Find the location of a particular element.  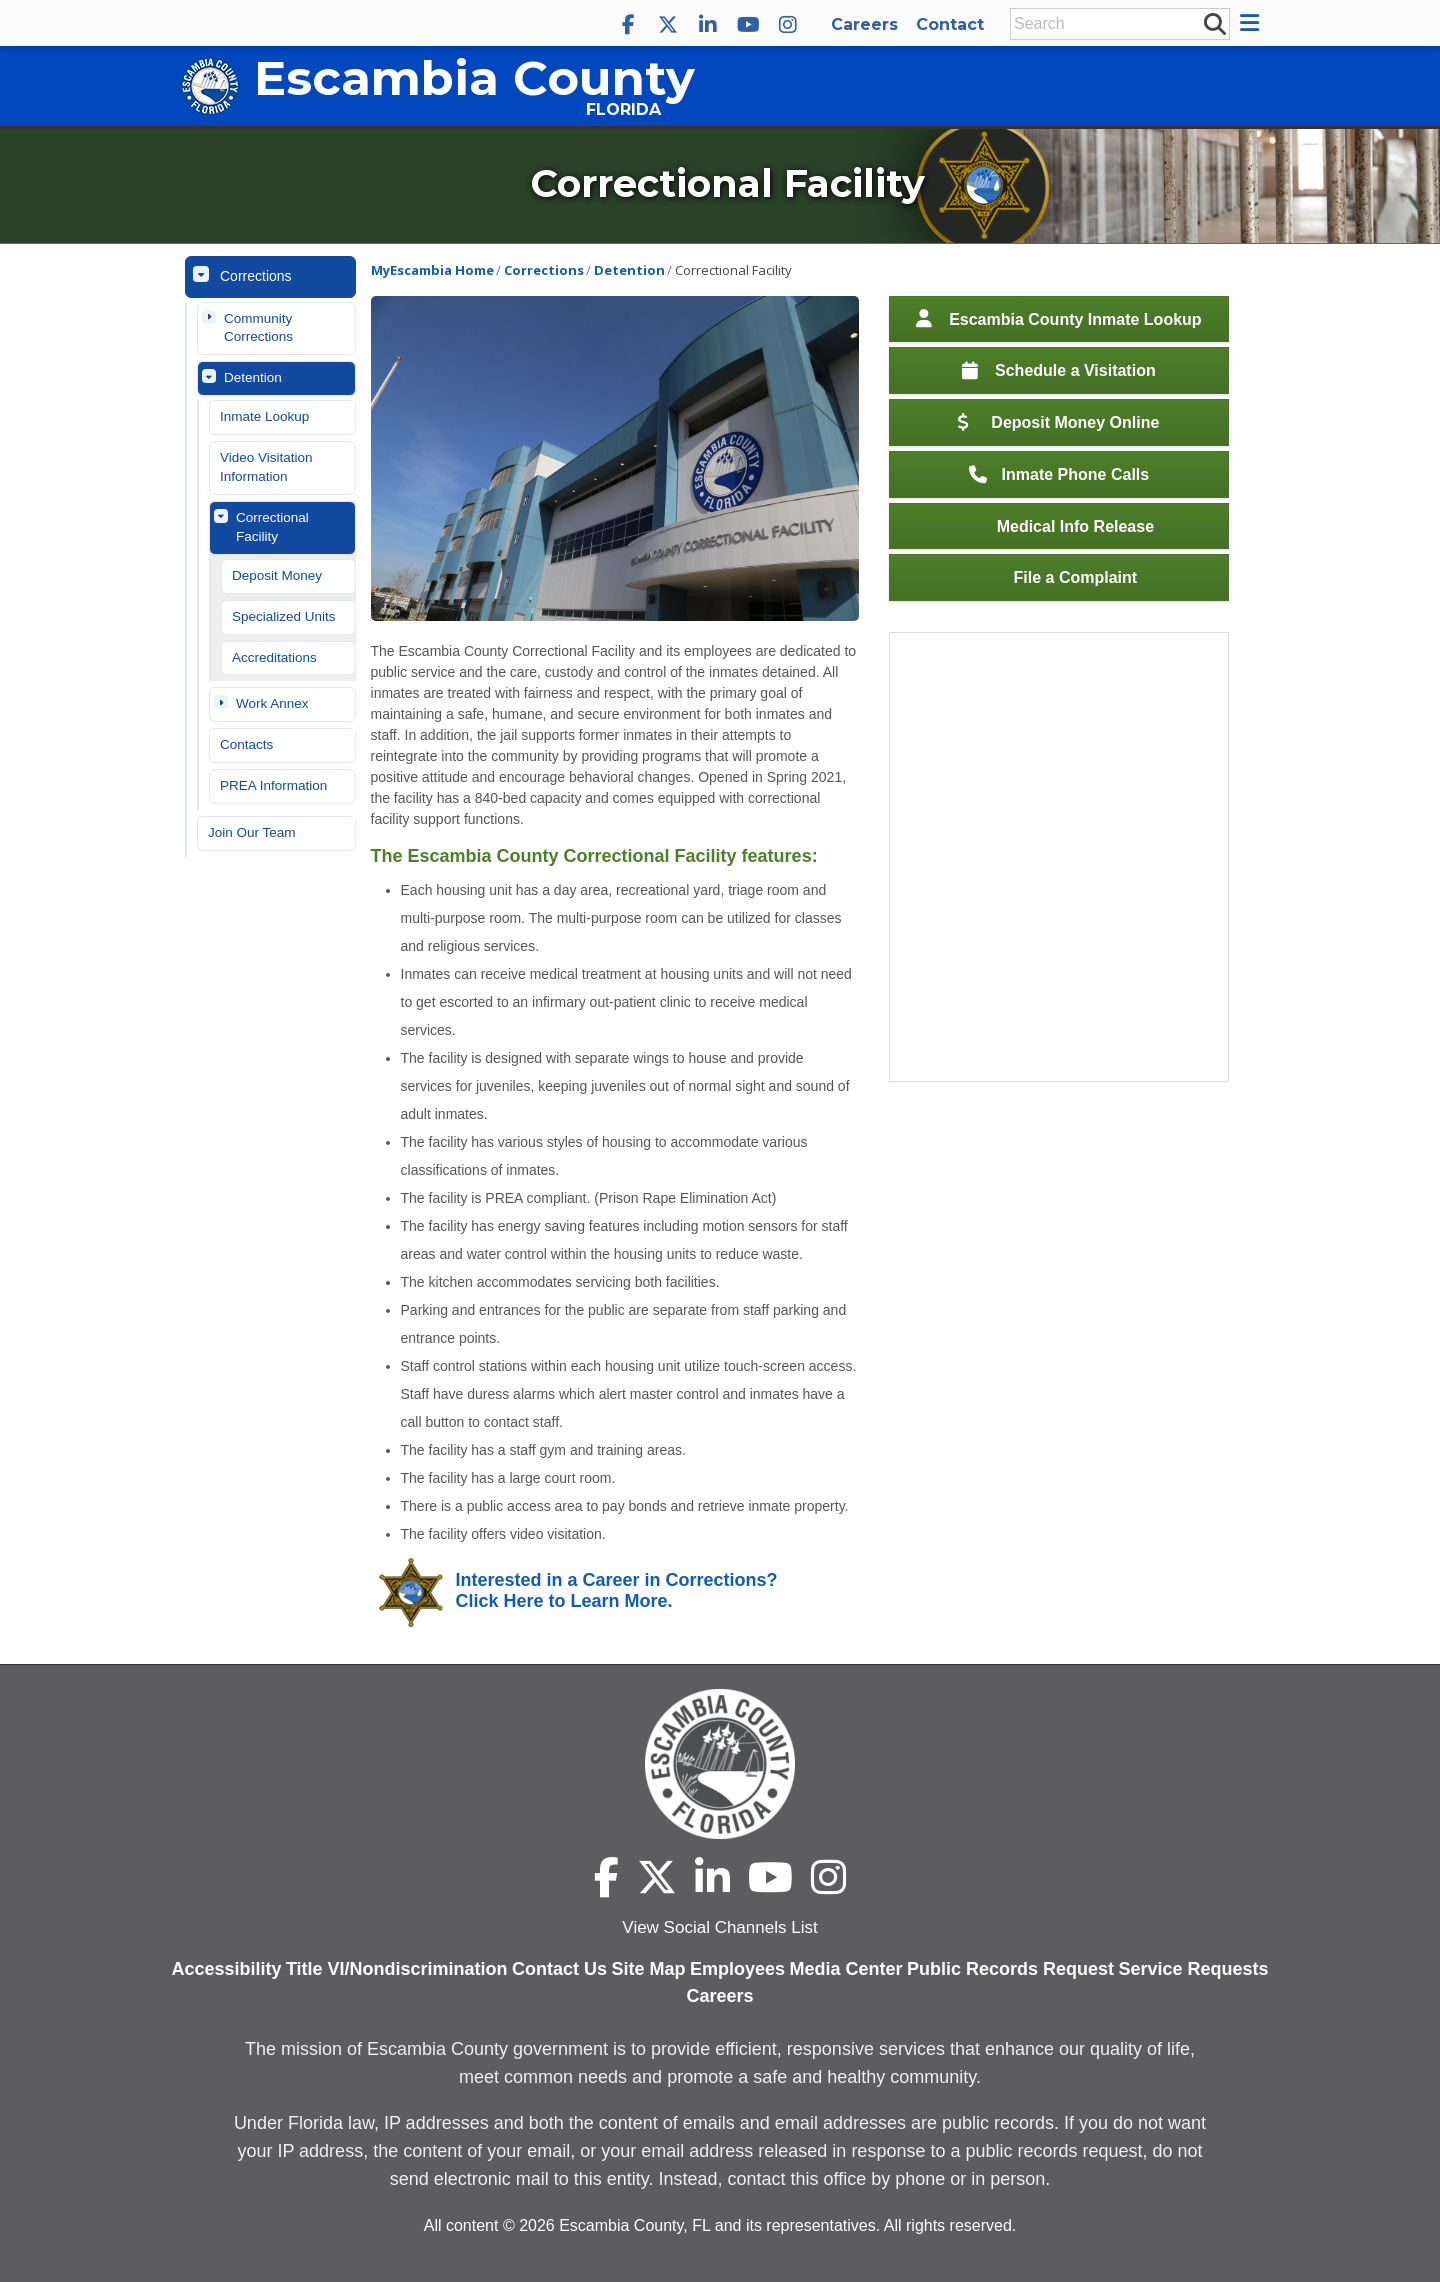

[button] is located at coordinates (1252, 23).